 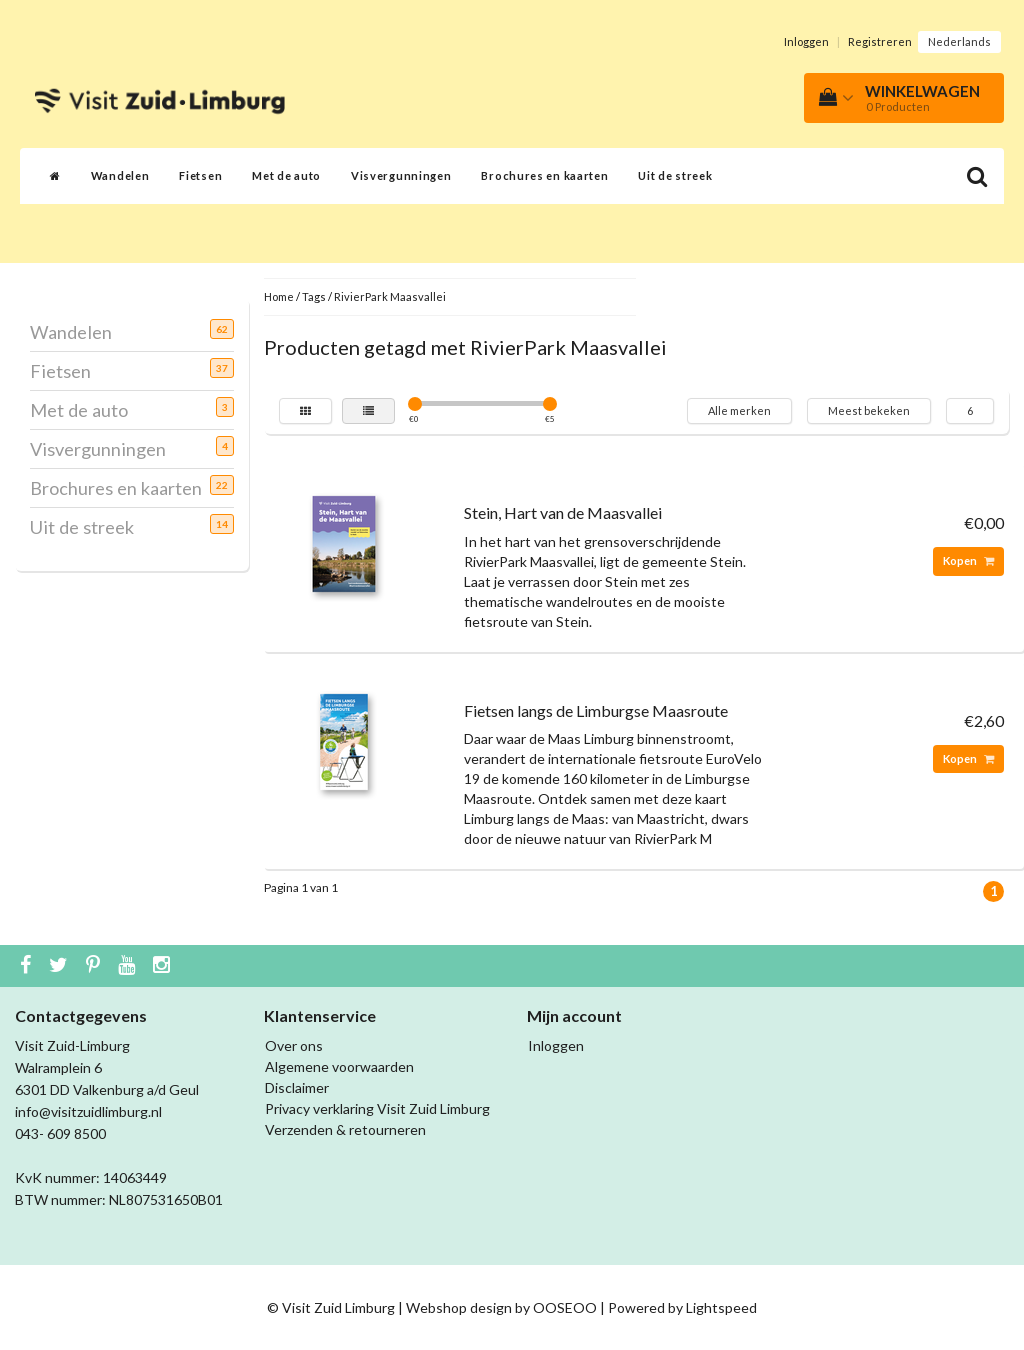 What do you see at coordinates (279, 296) in the screenshot?
I see `Home` at bounding box center [279, 296].